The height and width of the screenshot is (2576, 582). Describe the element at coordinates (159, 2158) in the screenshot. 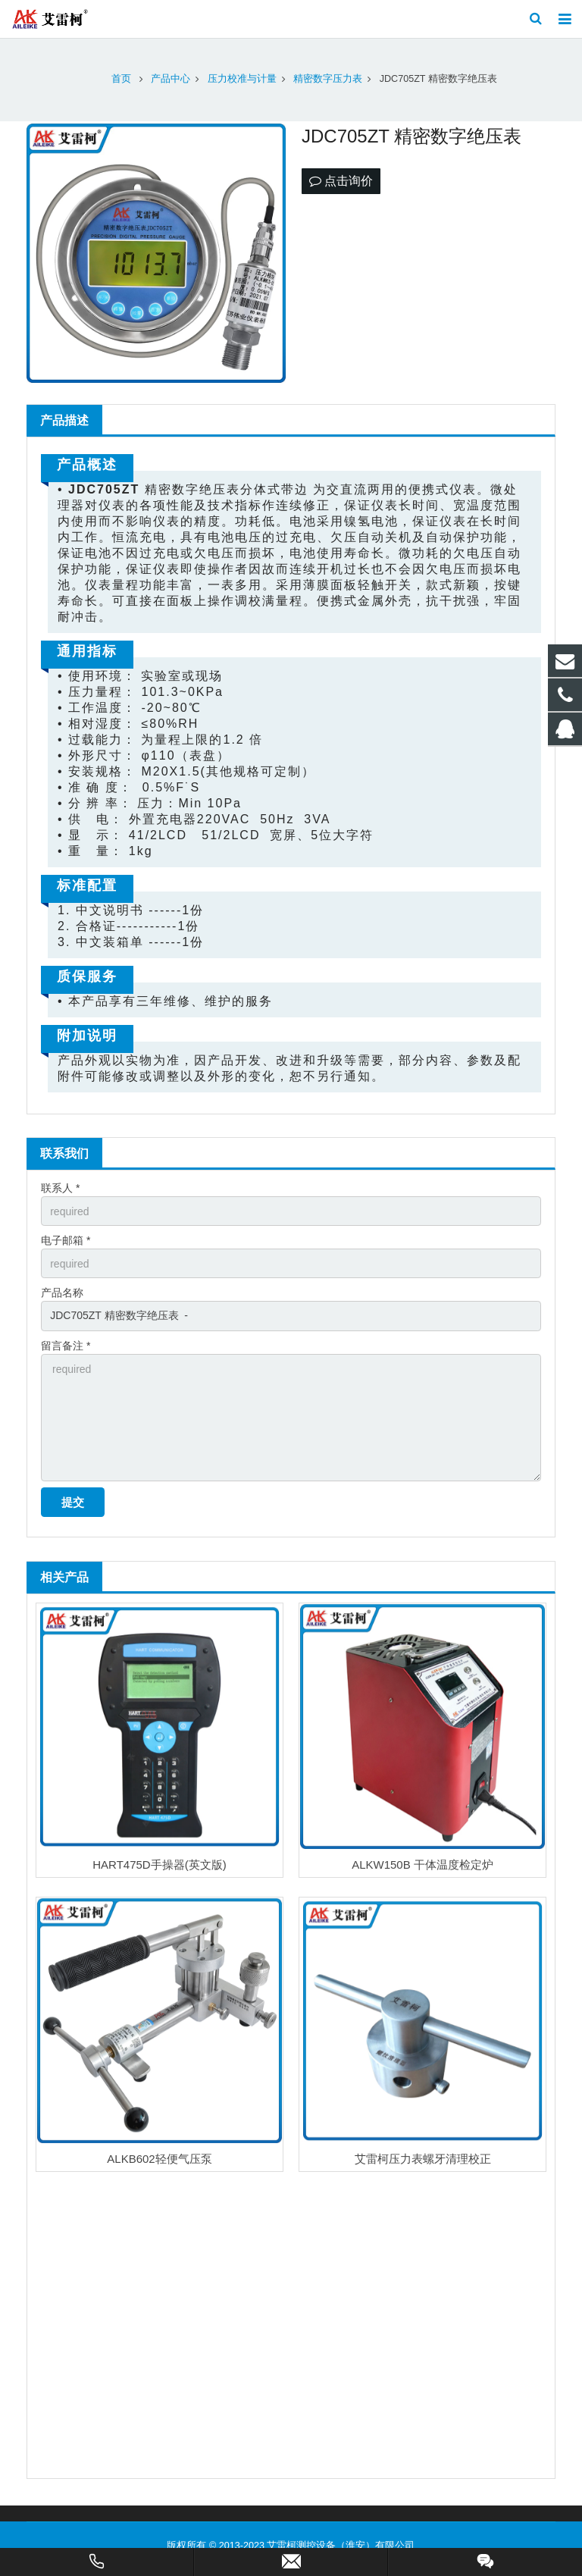

I see `ALKB602轻便气压泵` at that location.